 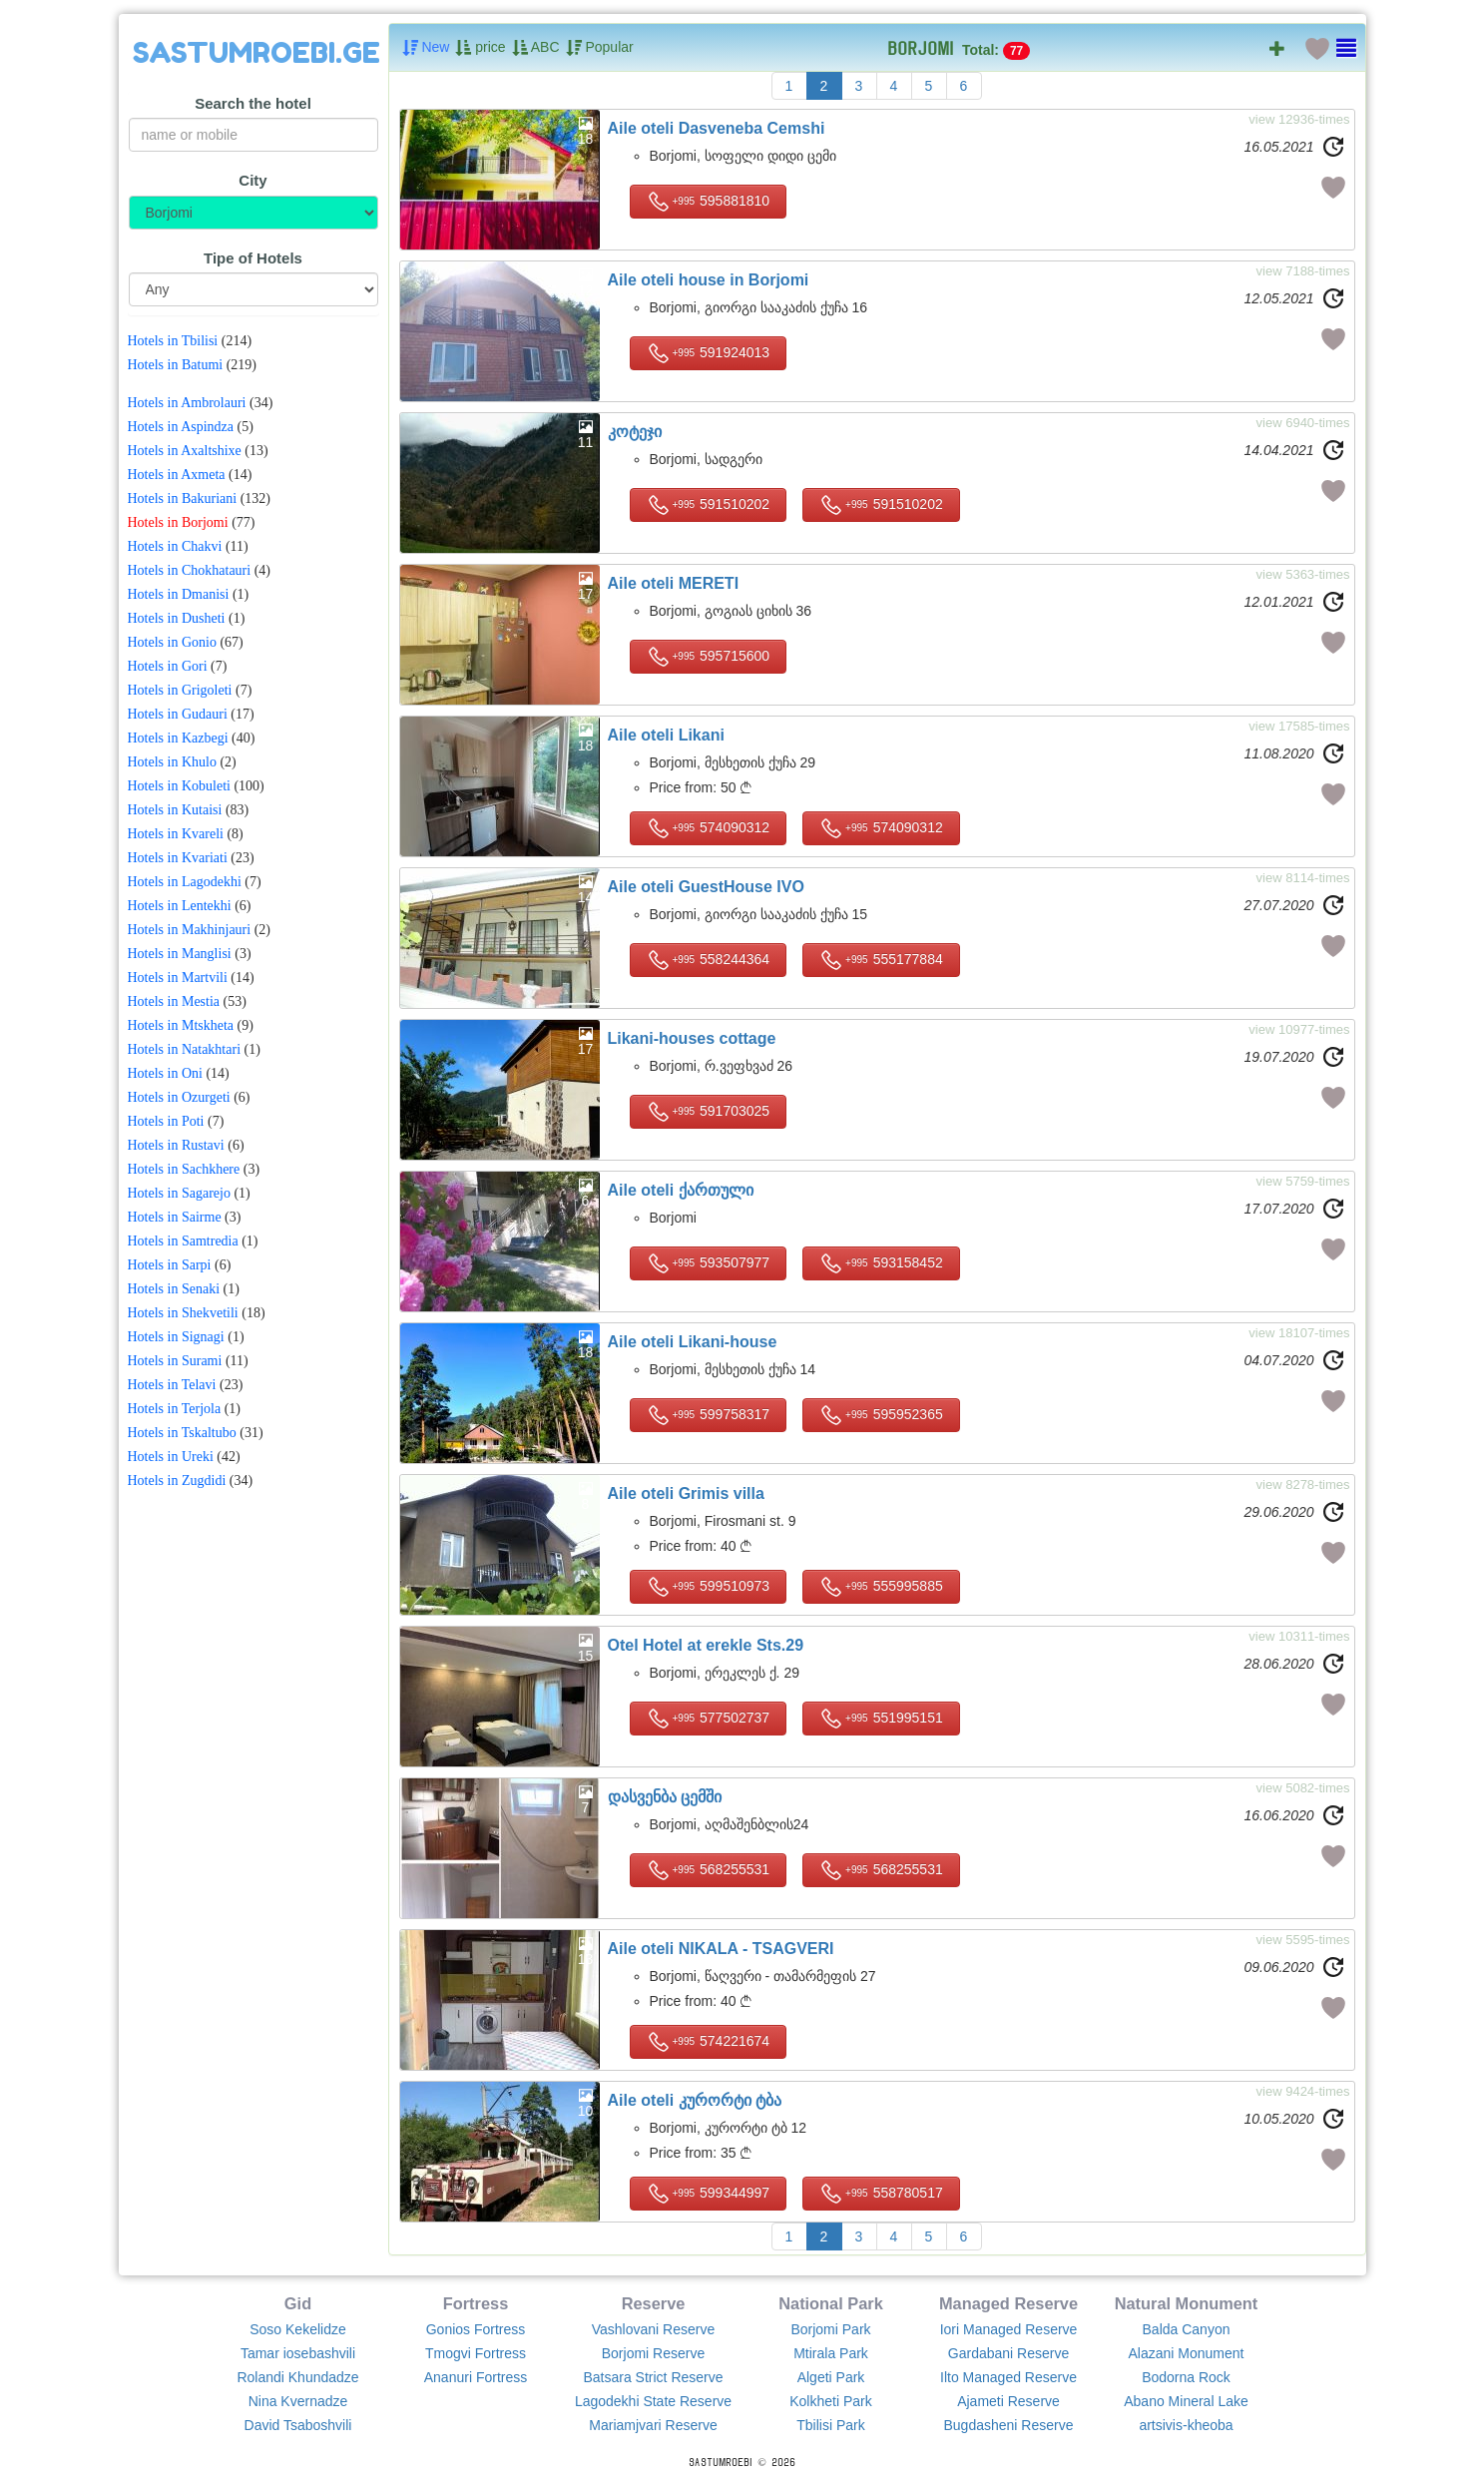 I want to click on Borjomi Park, so click(x=830, y=2329).